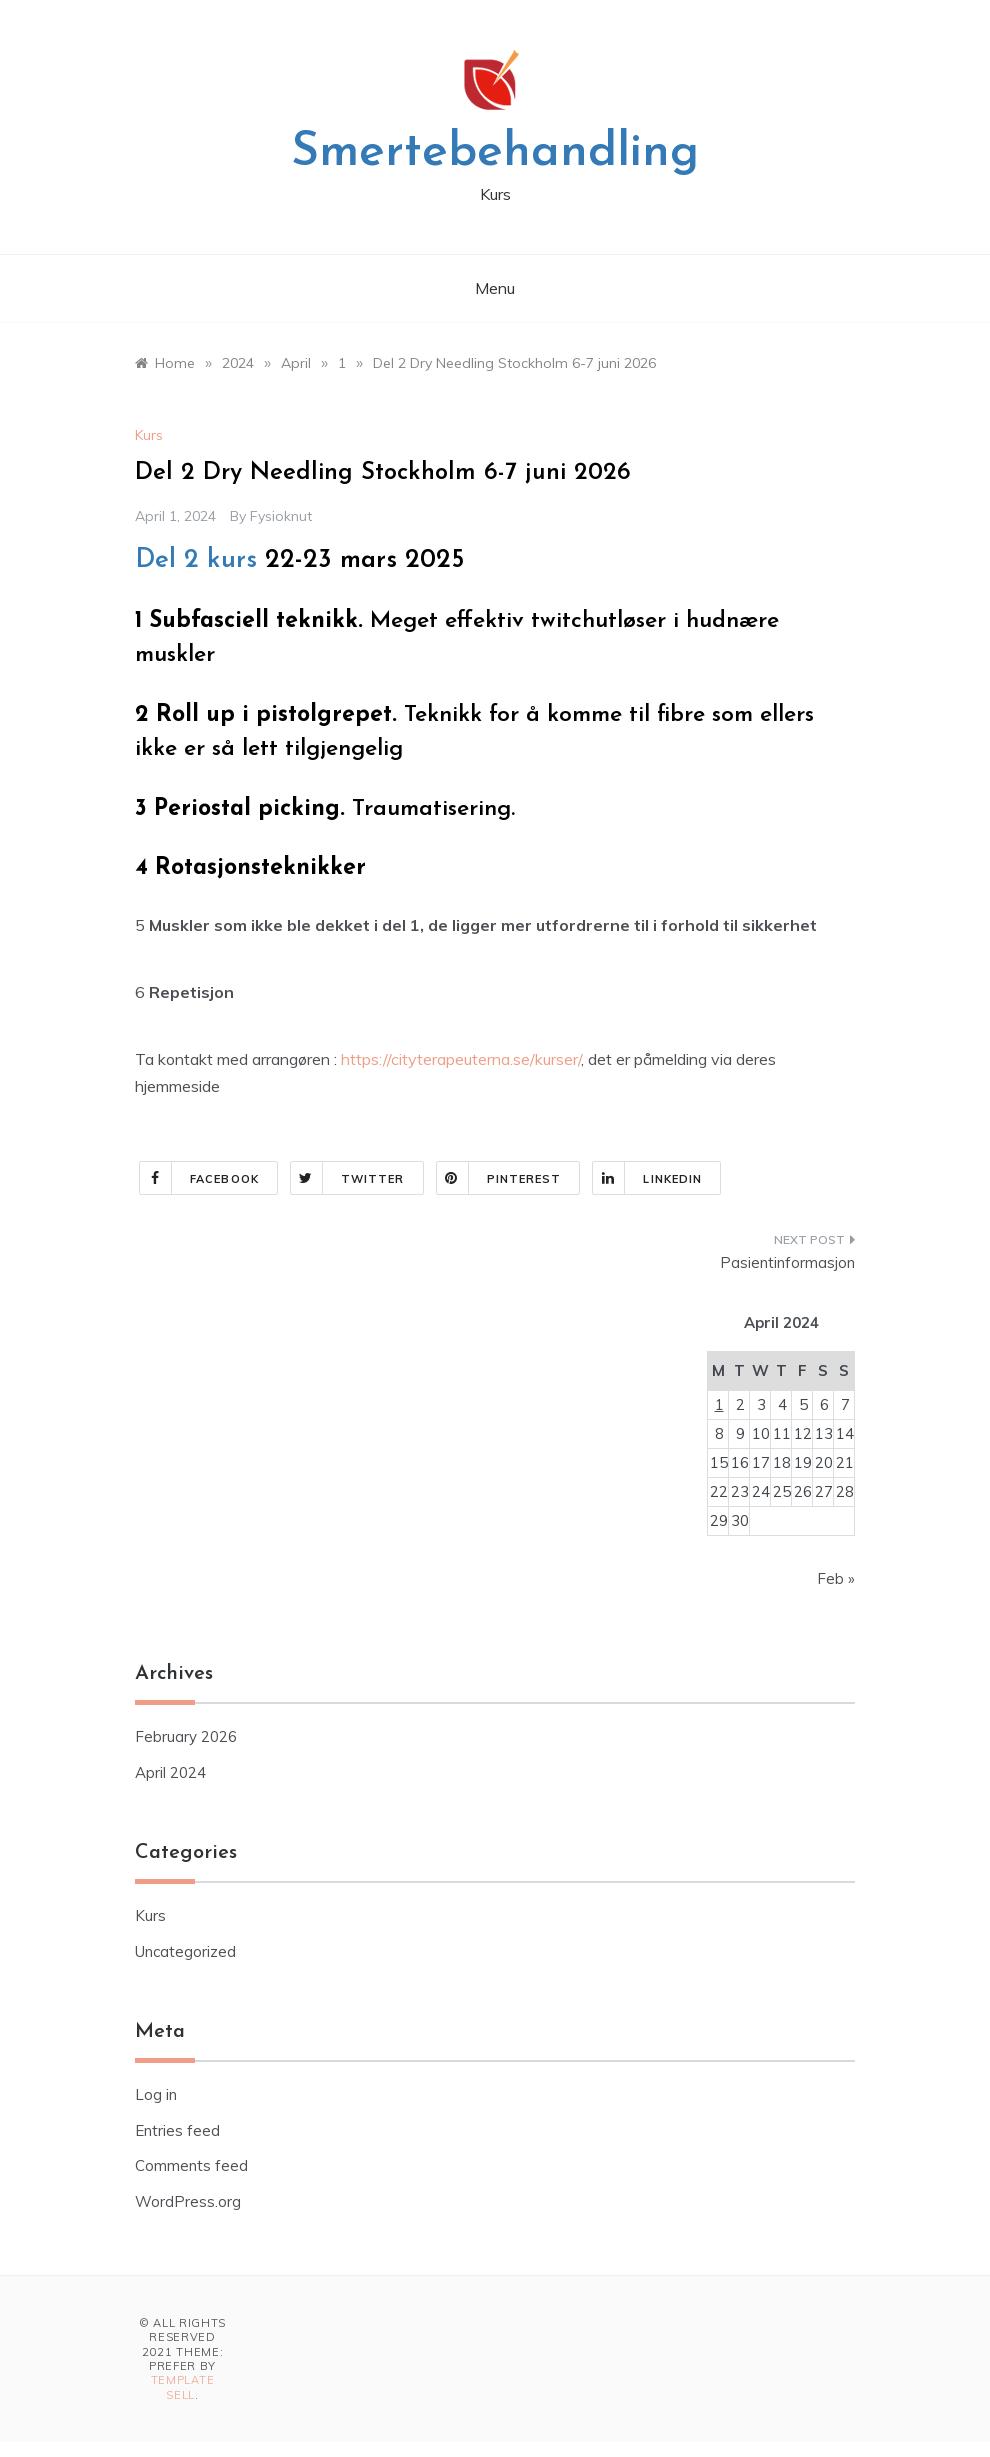 The image size is (990, 2457). Describe the element at coordinates (185, 1951) in the screenshot. I see `Uncategorized` at that location.